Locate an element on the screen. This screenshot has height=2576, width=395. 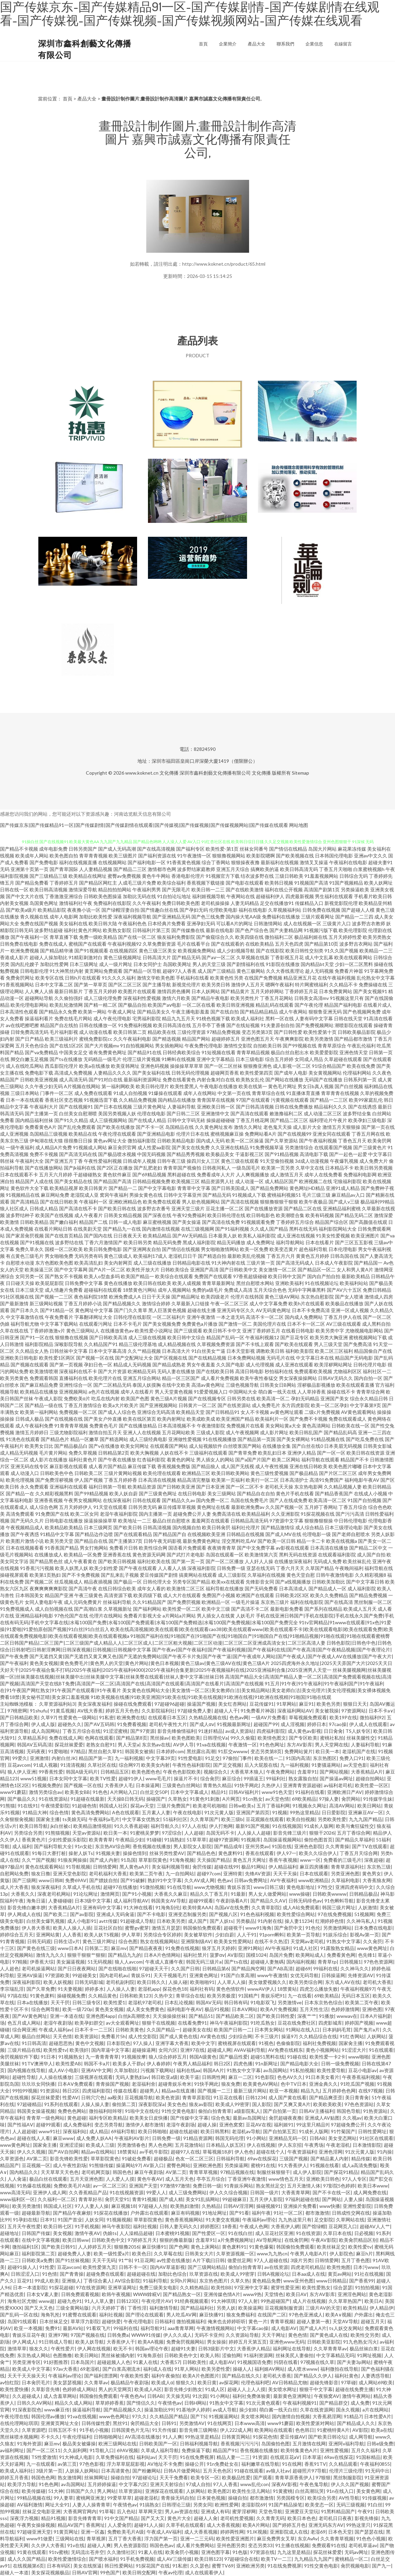
蜜臀gv蜜芽 is located at coordinates (137, 1928).